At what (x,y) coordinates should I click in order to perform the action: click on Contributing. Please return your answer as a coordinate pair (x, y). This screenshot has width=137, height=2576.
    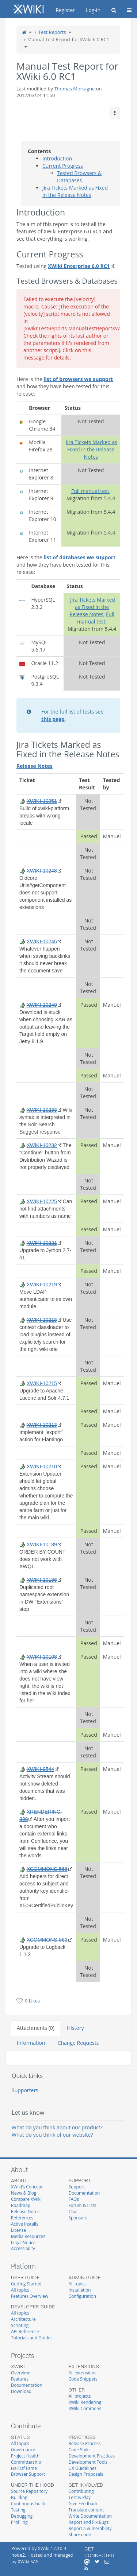
    Looking at the image, I should click on (81, 2491).